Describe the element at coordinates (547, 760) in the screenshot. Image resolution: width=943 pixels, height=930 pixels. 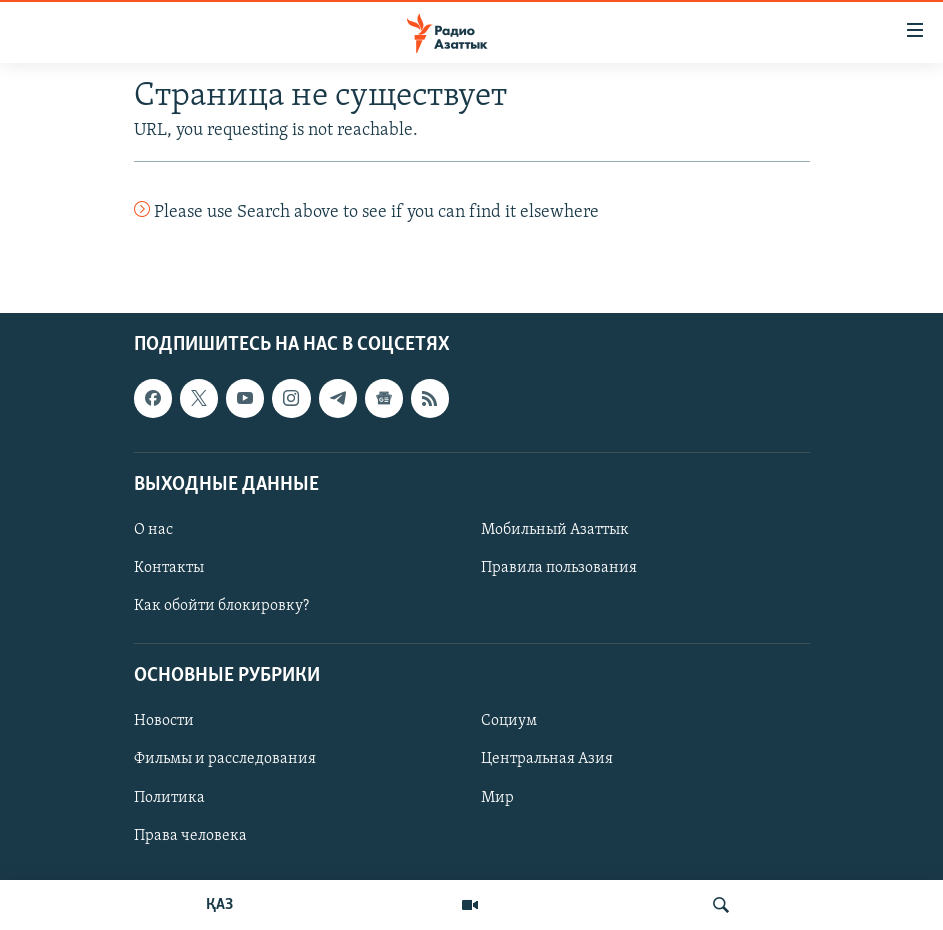
I see `Центральная Азия` at that location.